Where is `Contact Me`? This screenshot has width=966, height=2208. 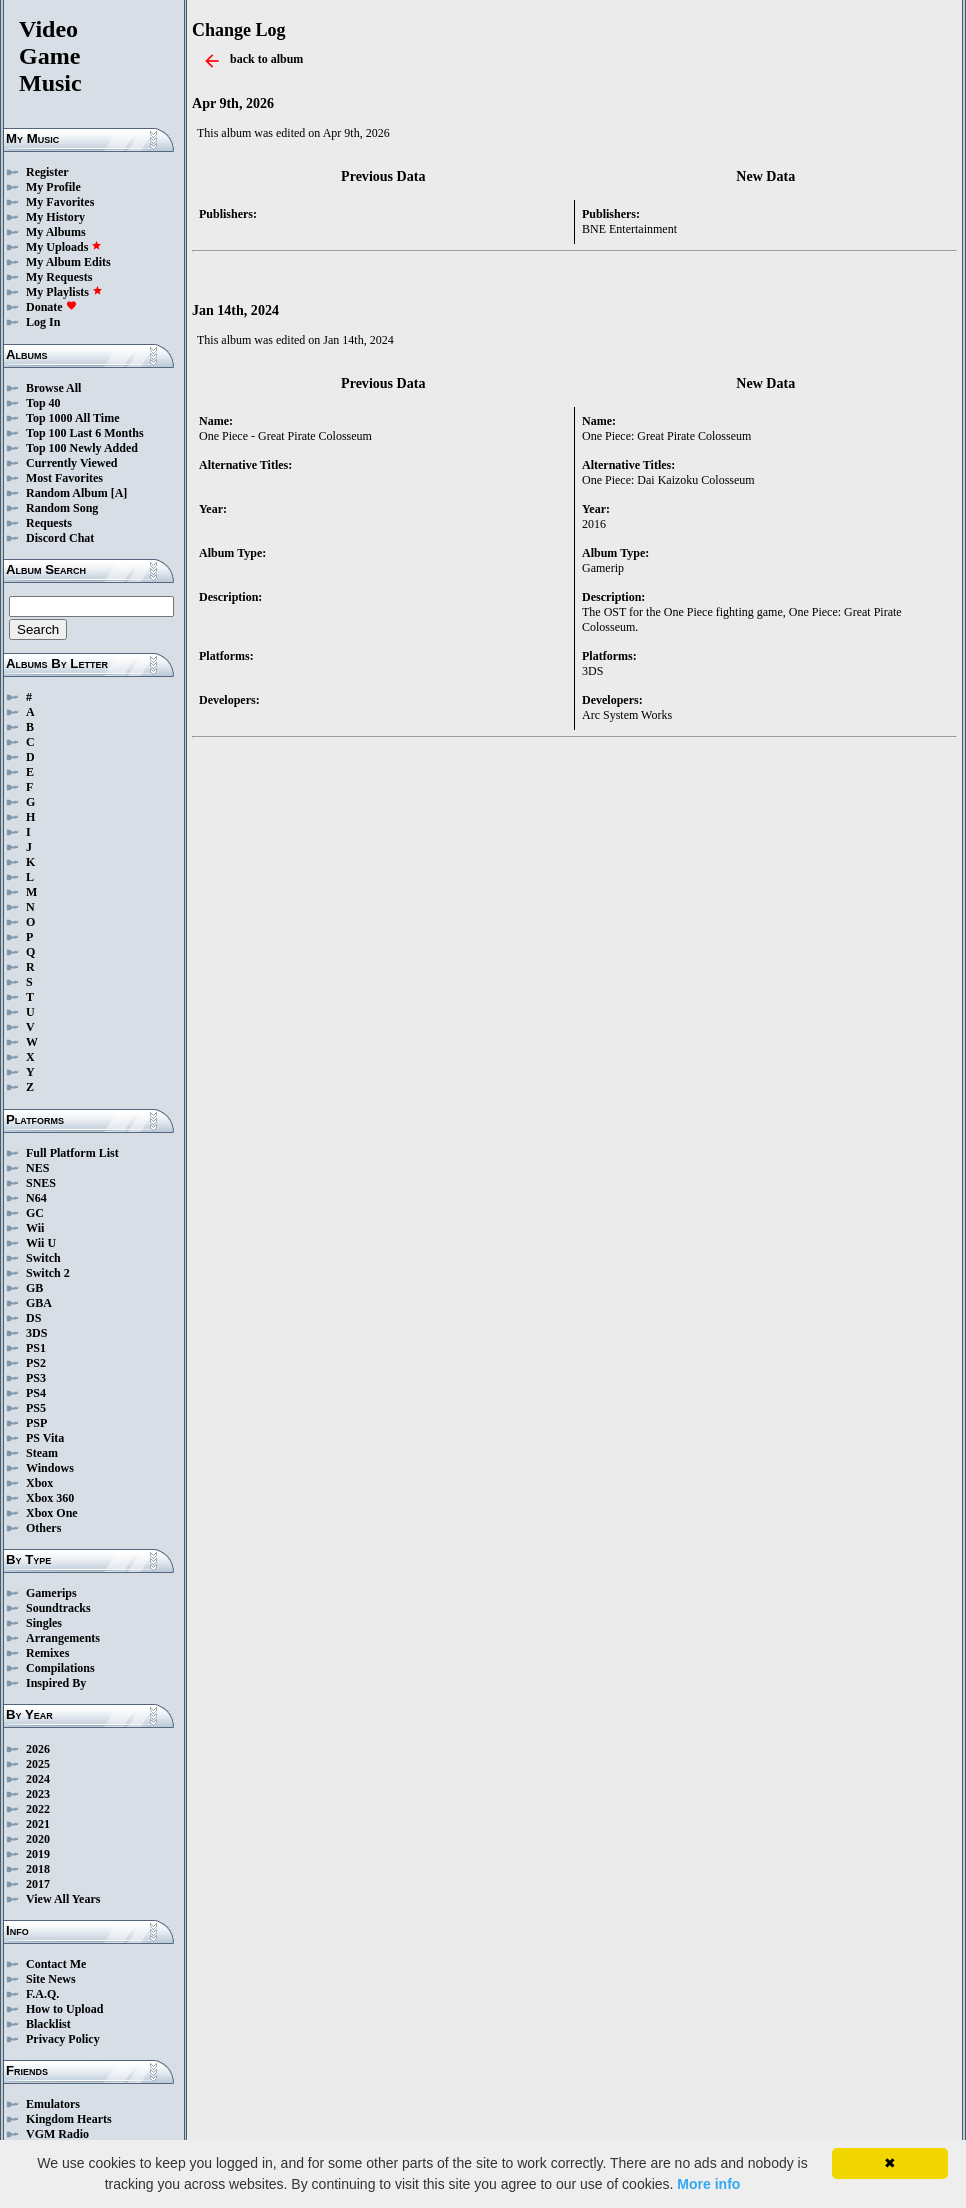
Contact Me is located at coordinates (56, 1964).